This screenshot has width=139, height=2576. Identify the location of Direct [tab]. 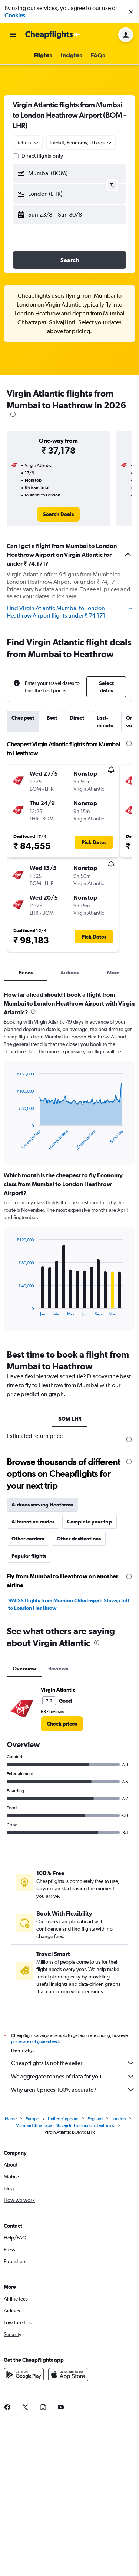
(77, 718).